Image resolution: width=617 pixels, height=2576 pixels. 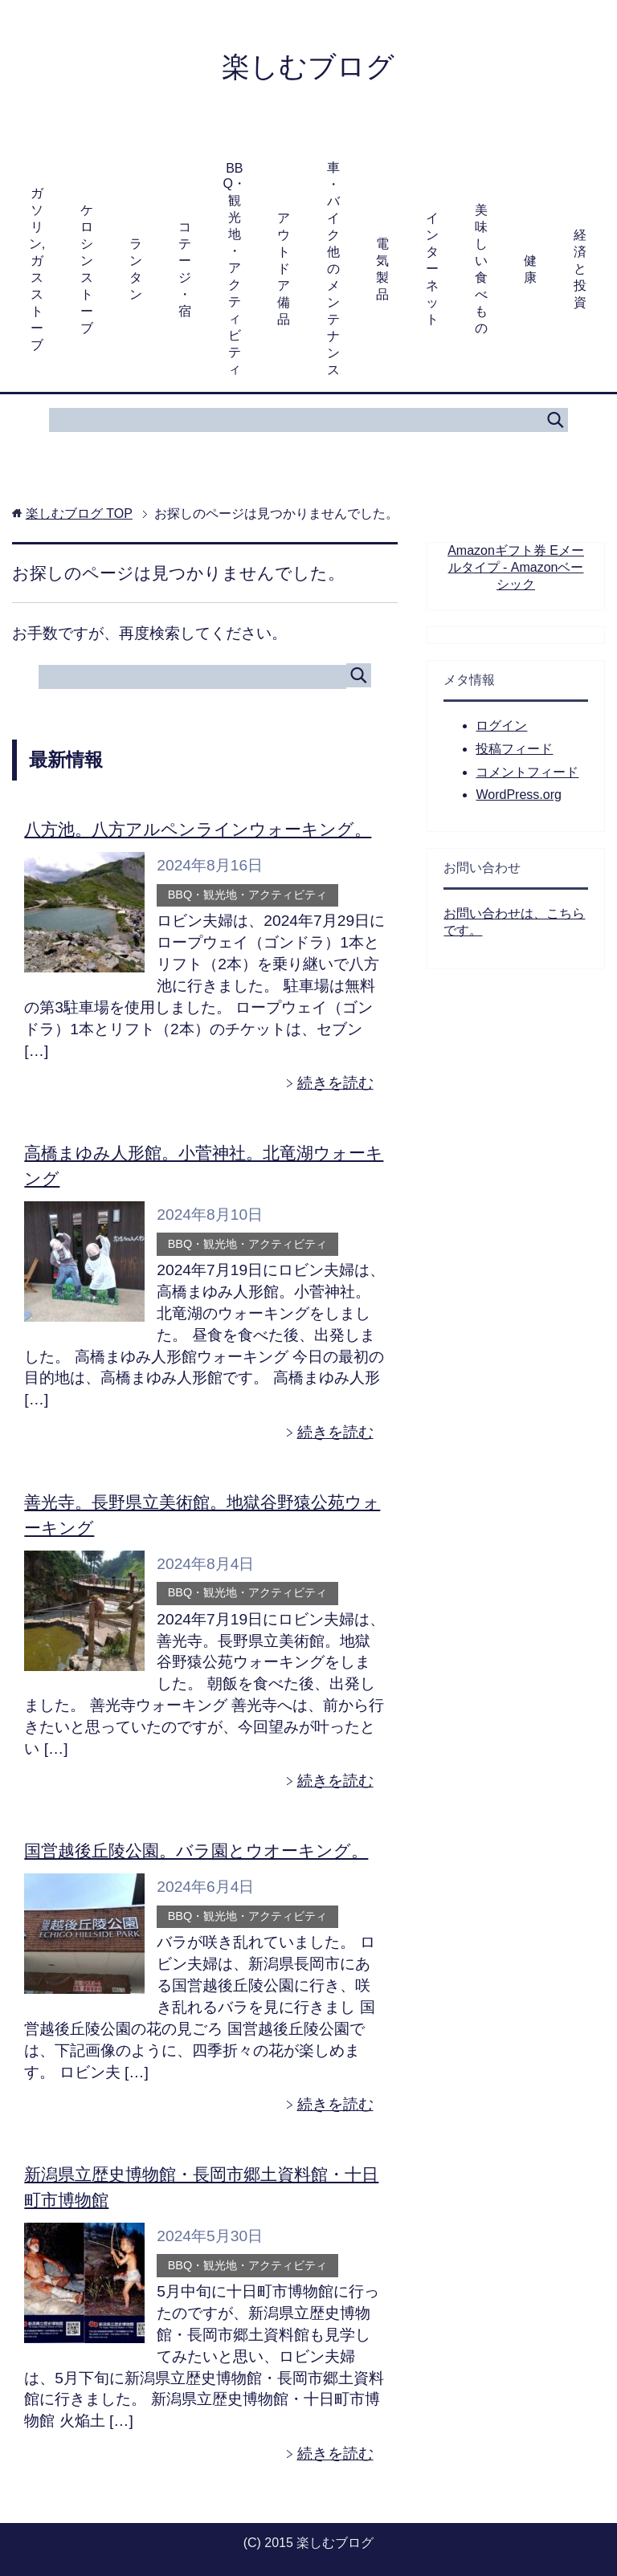 What do you see at coordinates (135, 270) in the screenshot?
I see `ランタン` at bounding box center [135, 270].